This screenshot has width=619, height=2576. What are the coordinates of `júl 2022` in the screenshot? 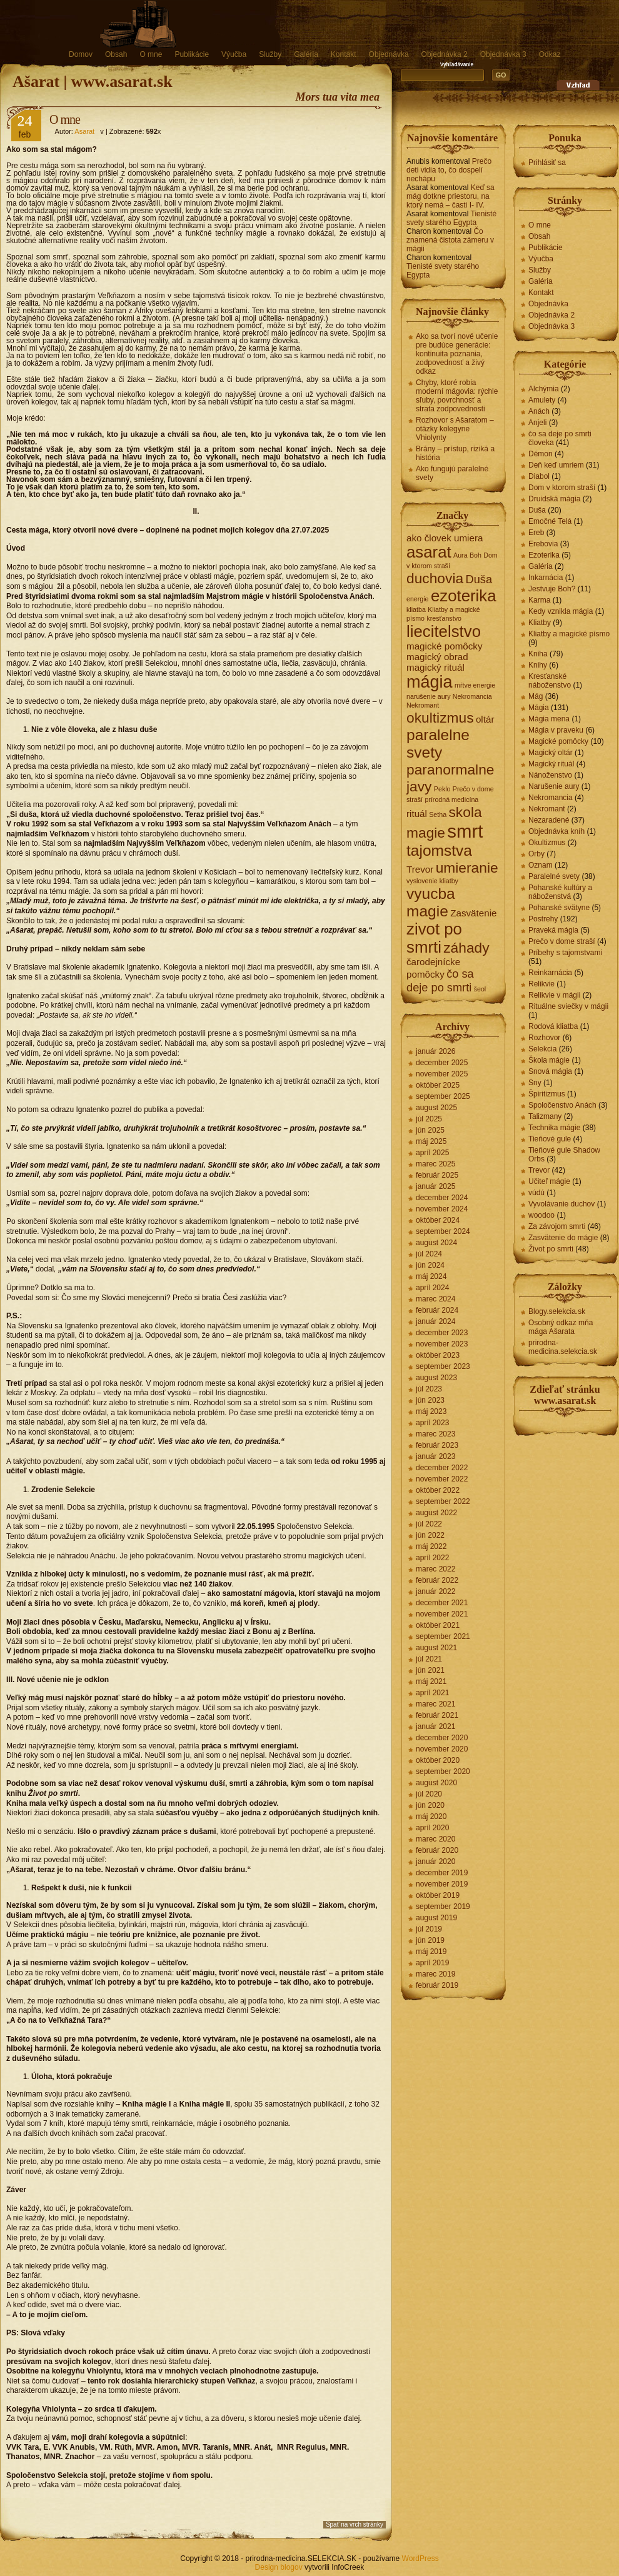 It's located at (429, 1524).